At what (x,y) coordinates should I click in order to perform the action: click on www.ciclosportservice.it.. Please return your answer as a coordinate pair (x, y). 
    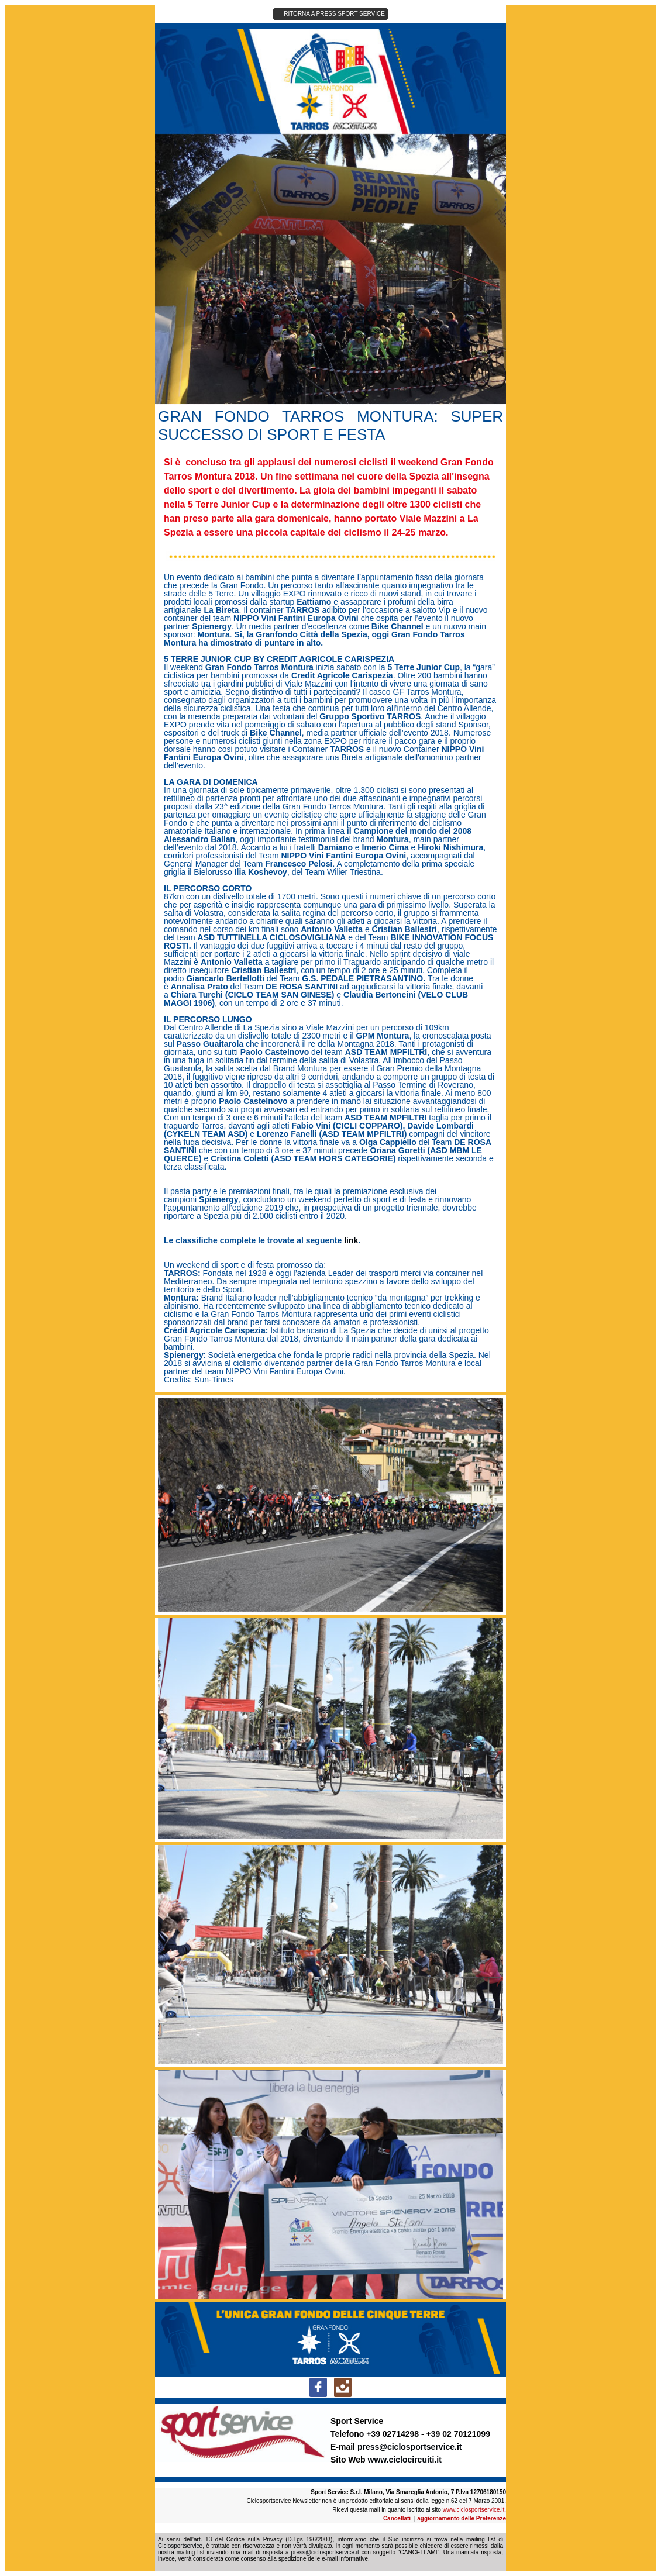
    Looking at the image, I should click on (474, 2509).